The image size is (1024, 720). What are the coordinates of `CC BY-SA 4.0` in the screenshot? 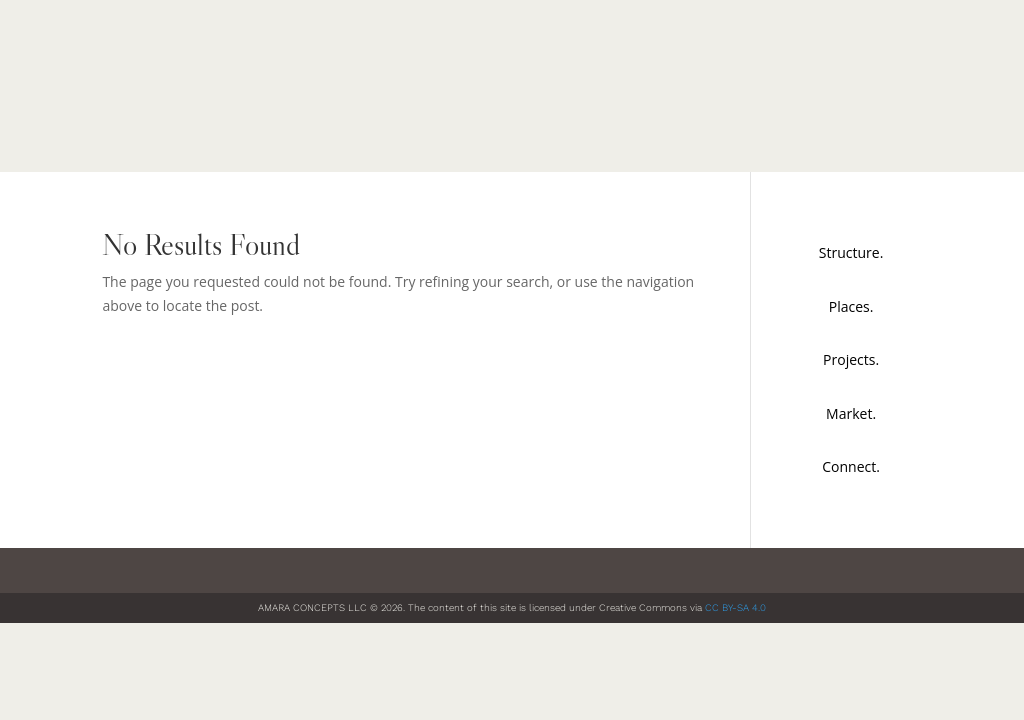 It's located at (735, 607).